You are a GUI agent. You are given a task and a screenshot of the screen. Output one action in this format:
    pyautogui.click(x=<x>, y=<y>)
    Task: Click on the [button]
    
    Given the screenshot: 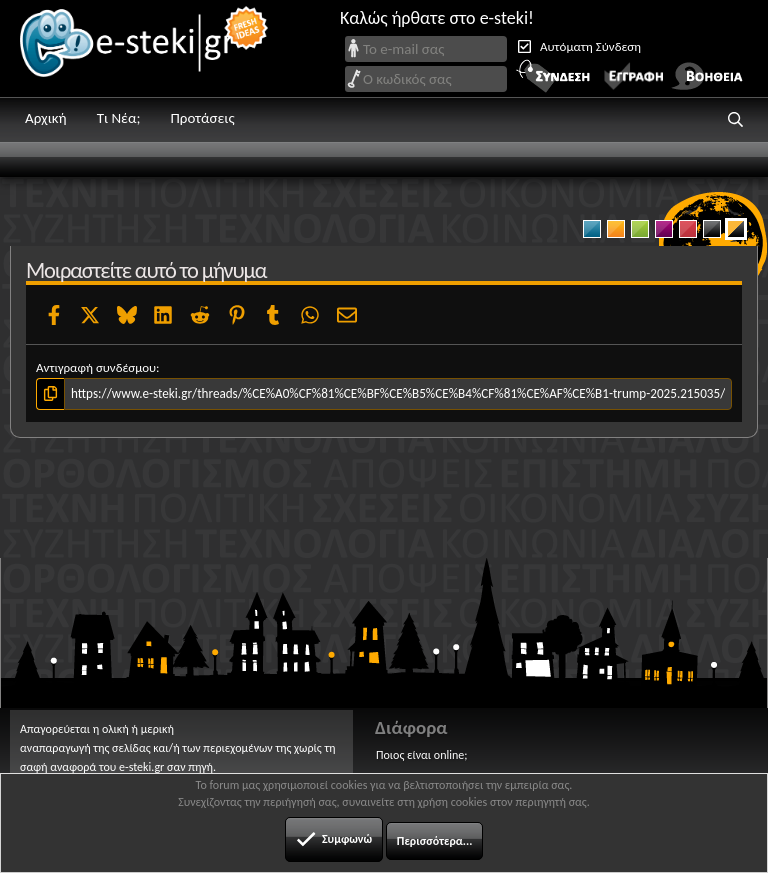 What is the action you would take?
    pyautogui.click(x=736, y=120)
    